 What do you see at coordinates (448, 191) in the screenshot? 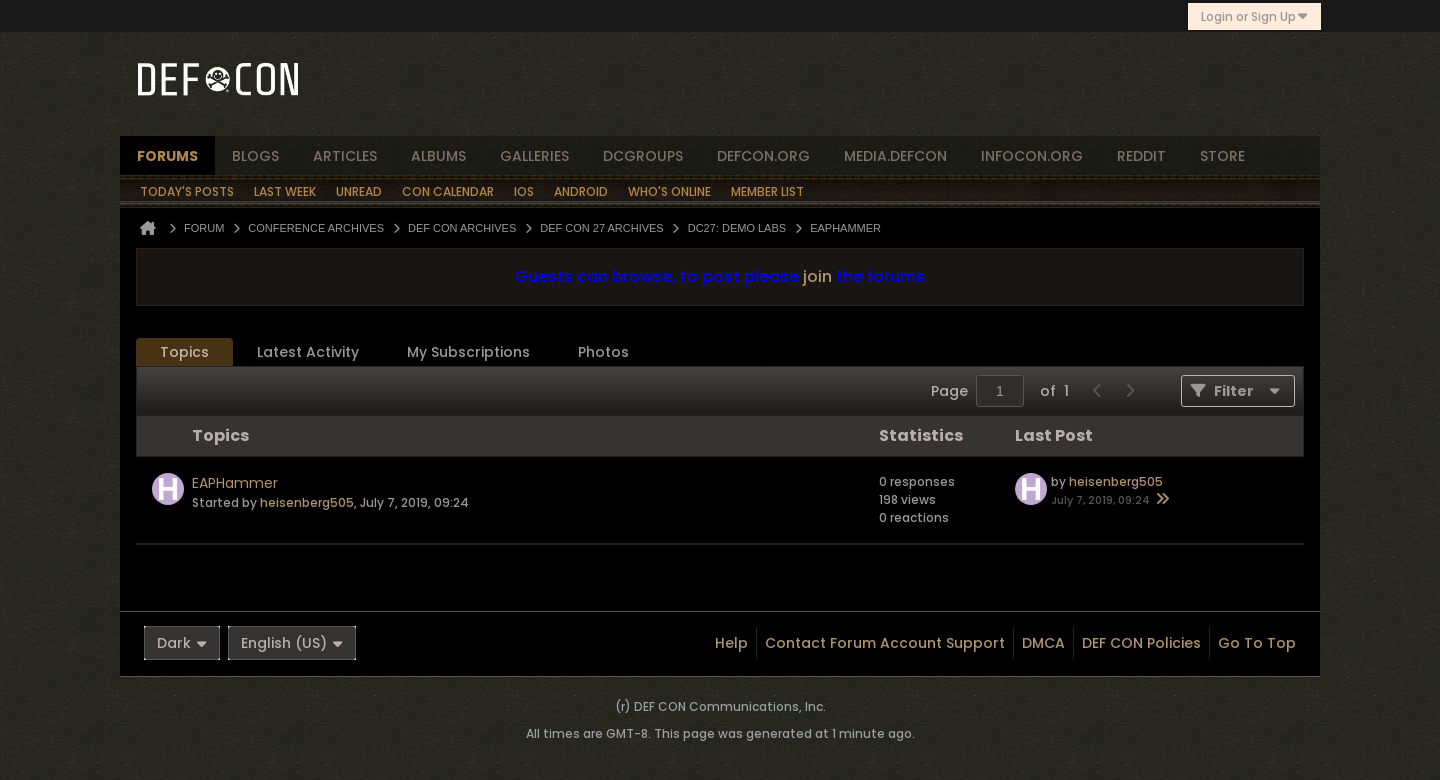
I see `Con Calendar` at bounding box center [448, 191].